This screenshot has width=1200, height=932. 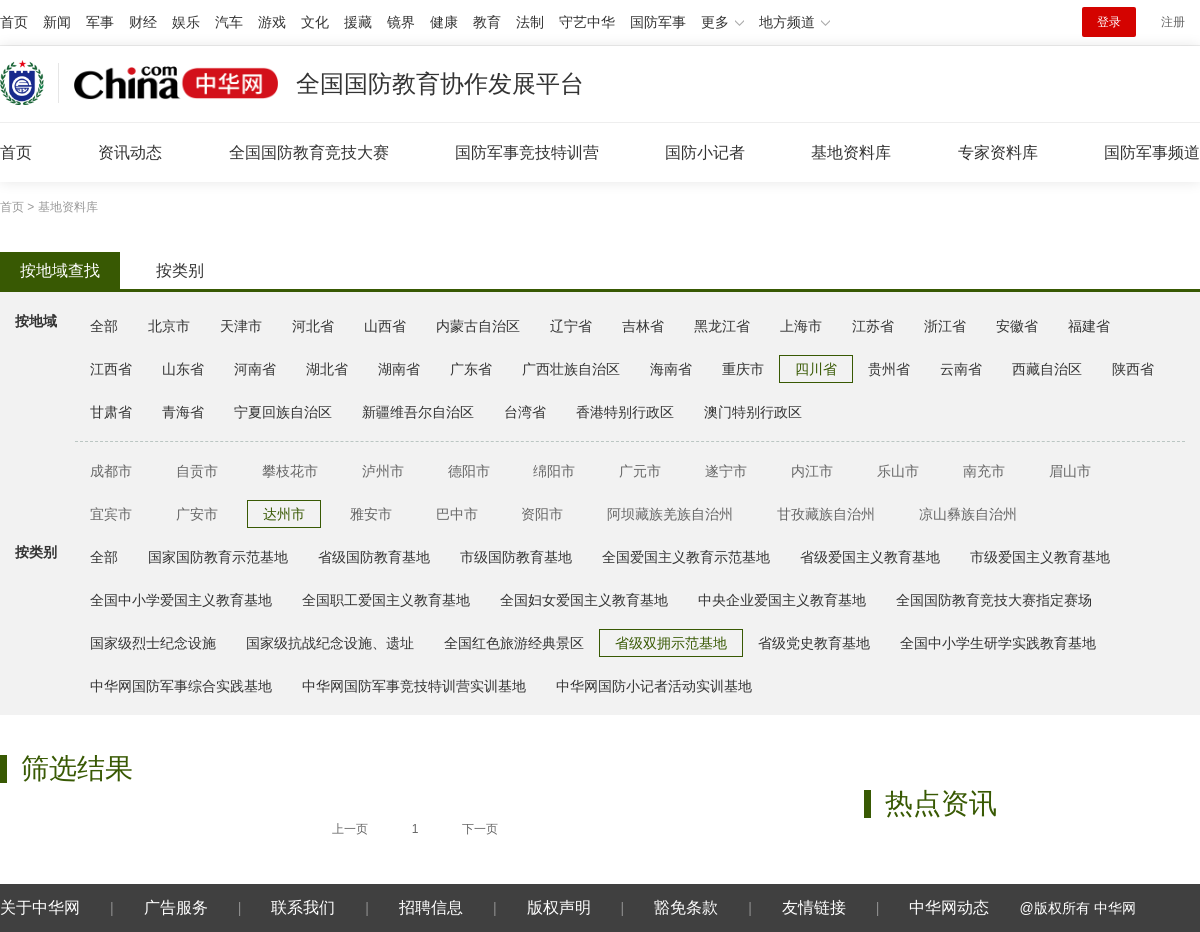 What do you see at coordinates (654, 686) in the screenshot?
I see `中华网国防小记者活动实训基地` at bounding box center [654, 686].